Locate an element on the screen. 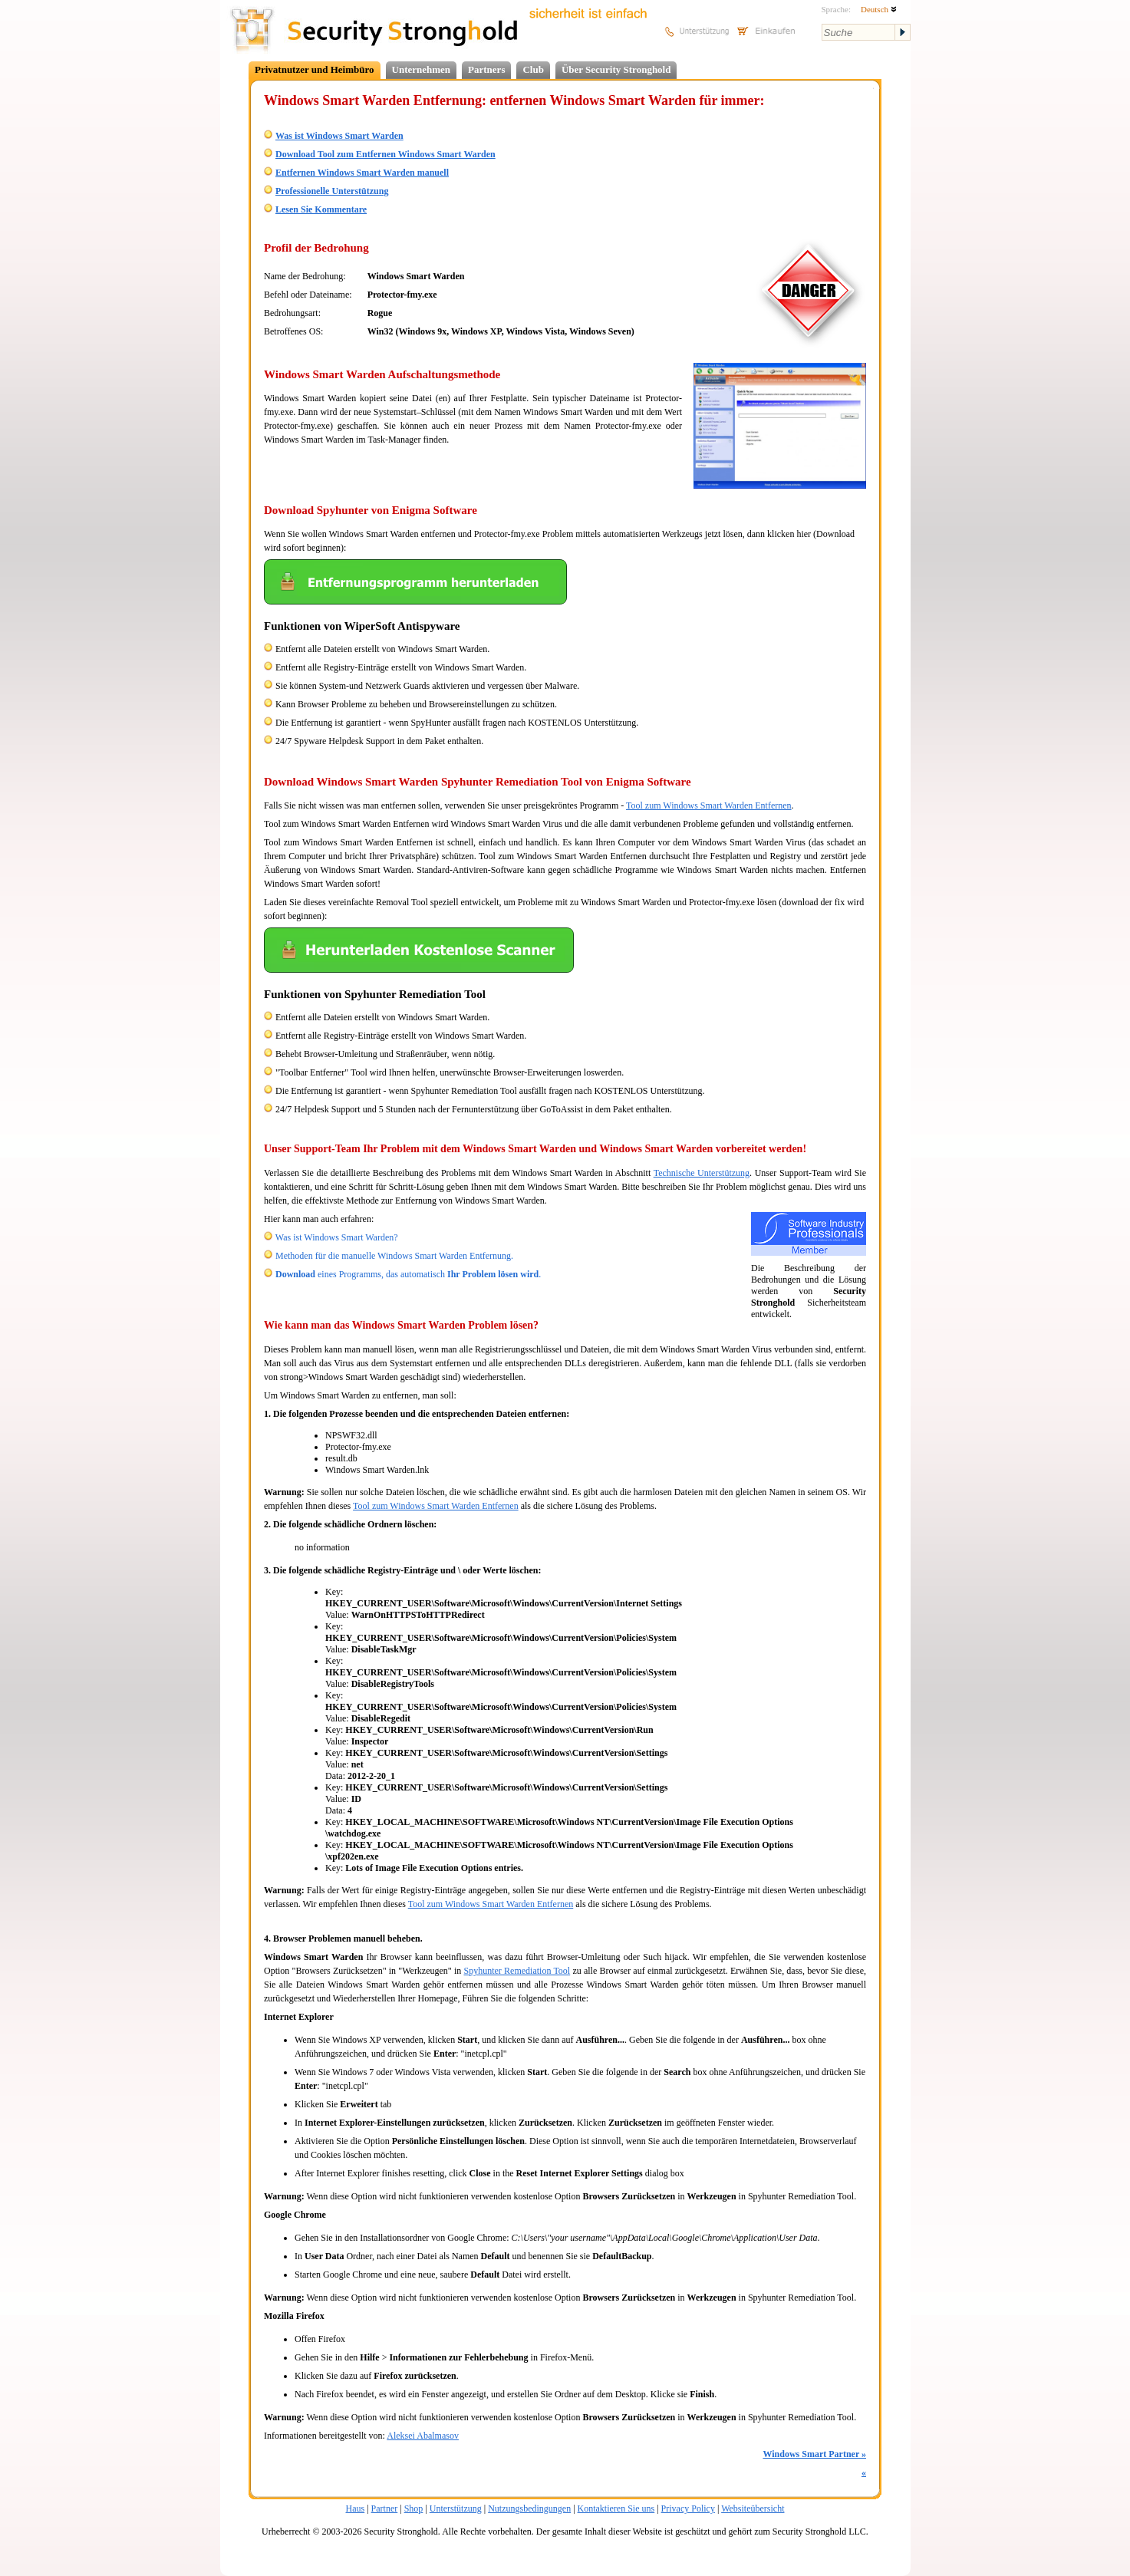 The width and height of the screenshot is (1130, 2576). Partner is located at coordinates (384, 2508).